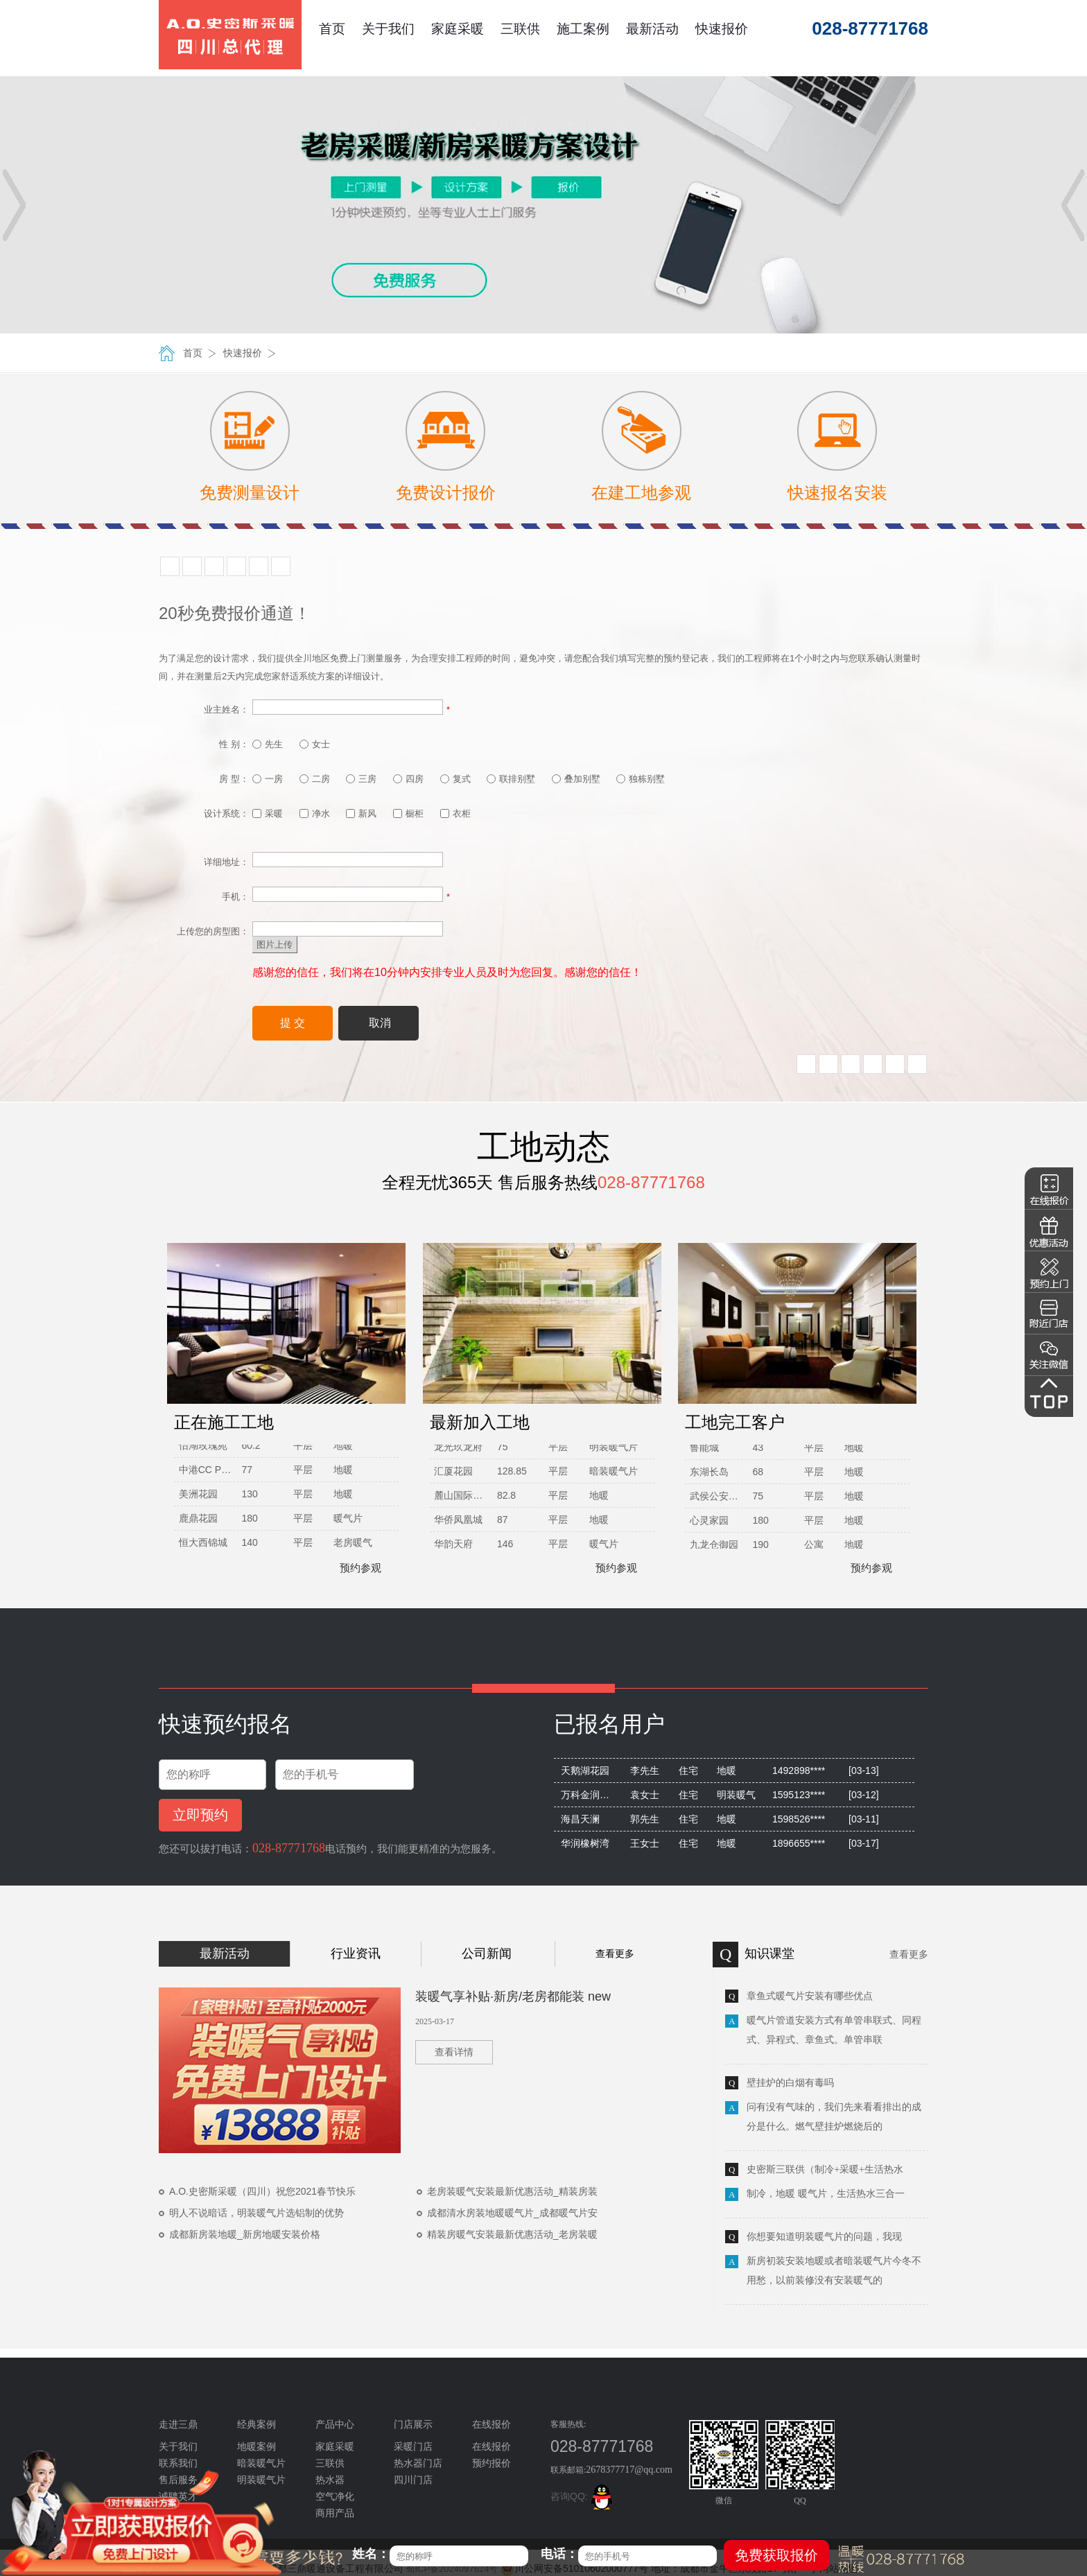  What do you see at coordinates (513, 1996) in the screenshot?
I see `装暖气享补贴·新房/老房都能装 new` at bounding box center [513, 1996].